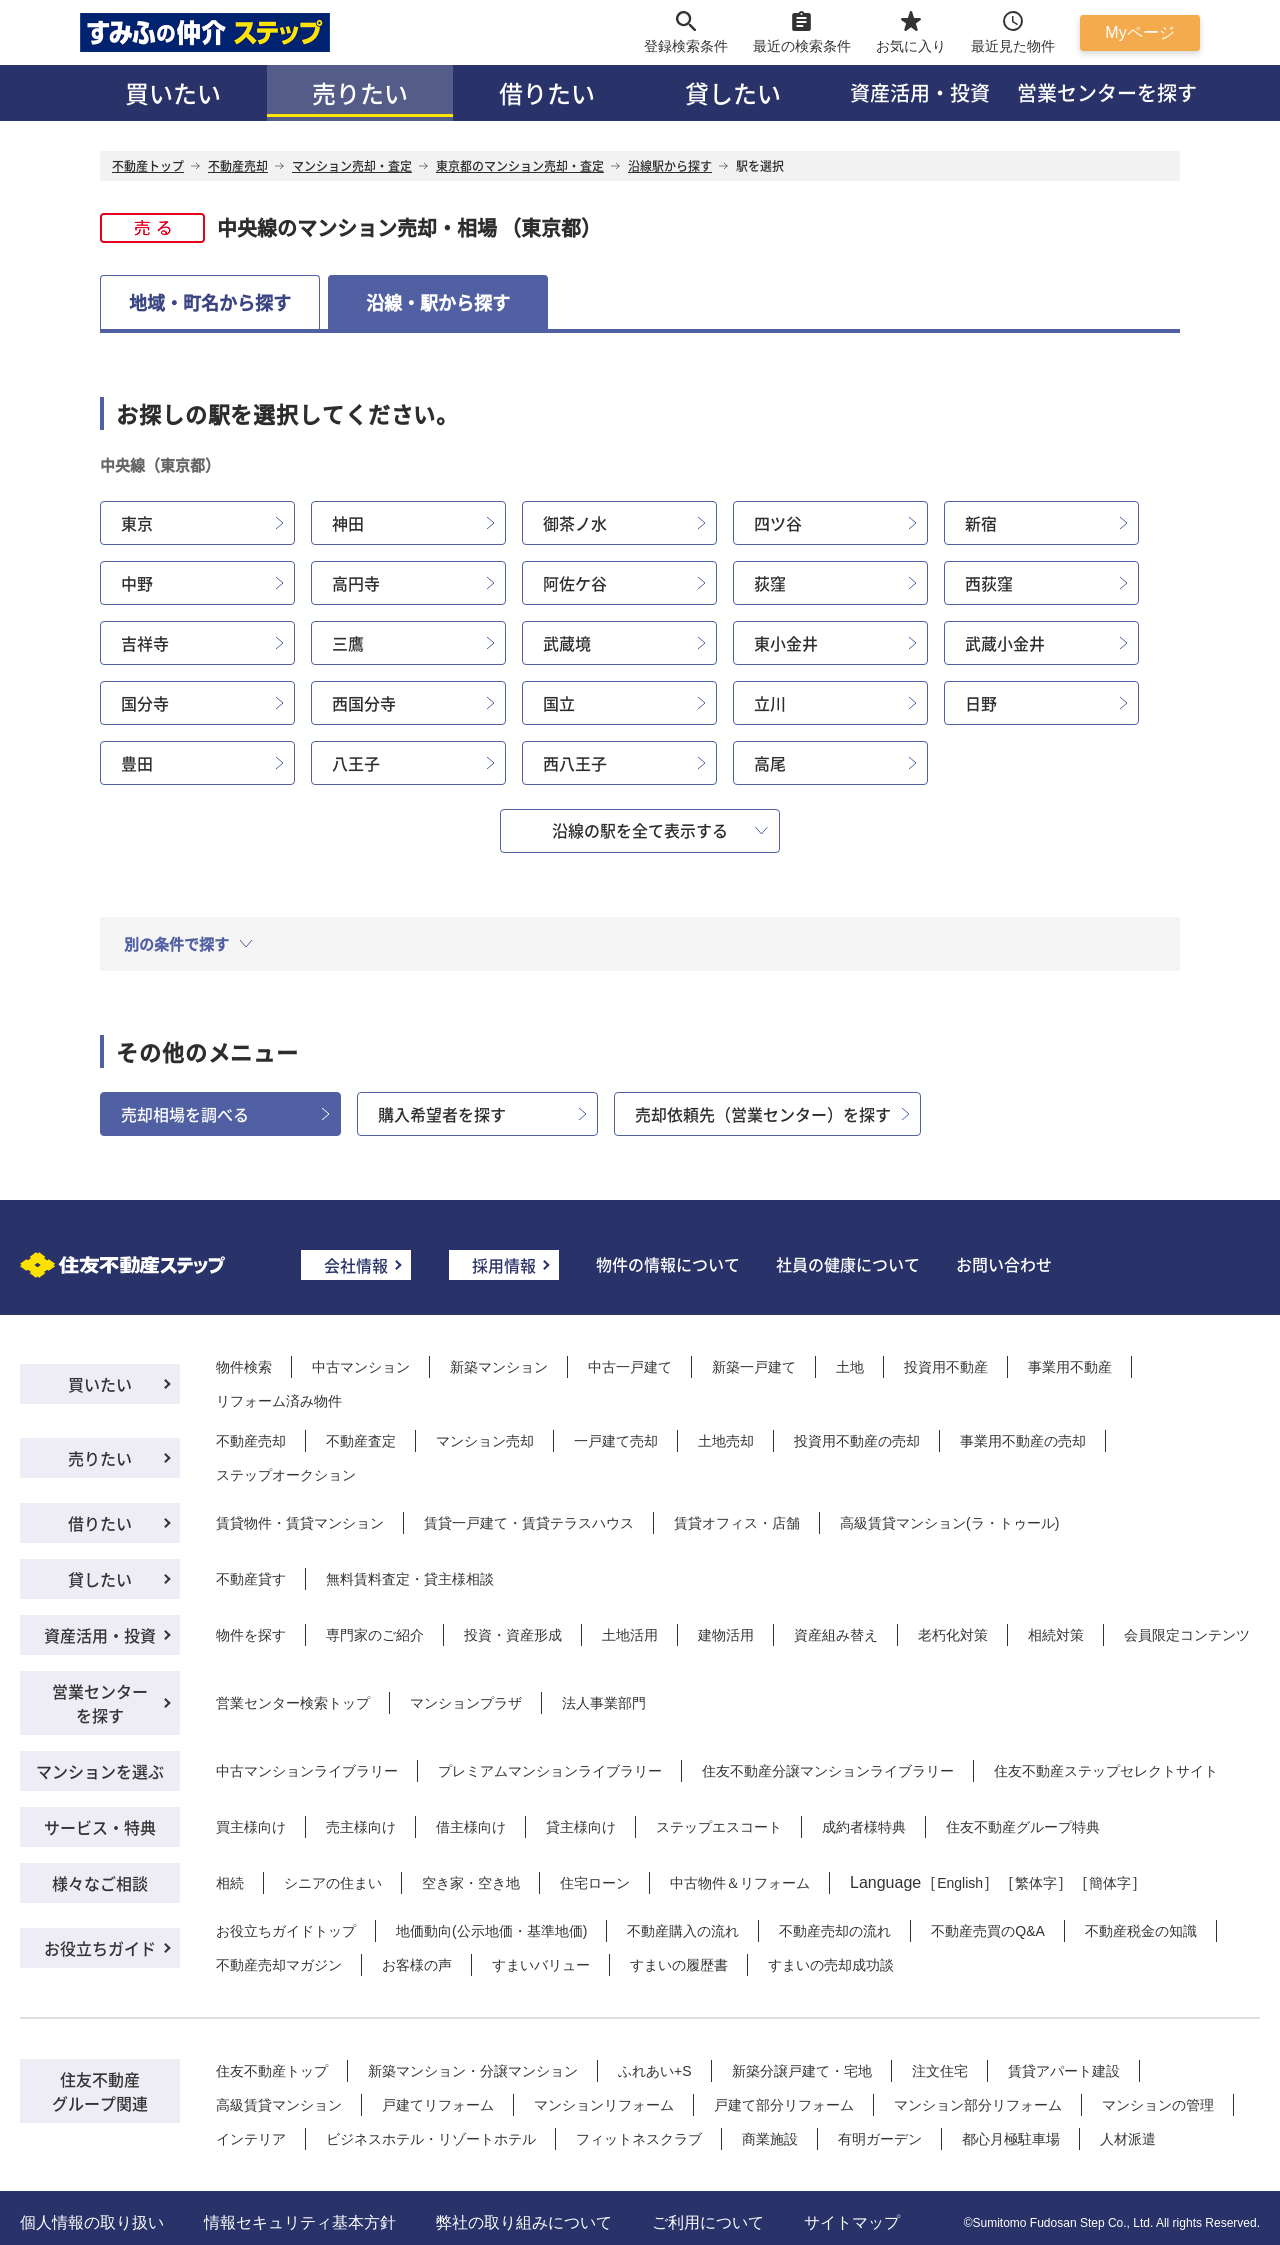 Image resolution: width=1280 pixels, height=2245 pixels. What do you see at coordinates (978, 2105) in the screenshot?
I see `マンション部分リフォーム` at bounding box center [978, 2105].